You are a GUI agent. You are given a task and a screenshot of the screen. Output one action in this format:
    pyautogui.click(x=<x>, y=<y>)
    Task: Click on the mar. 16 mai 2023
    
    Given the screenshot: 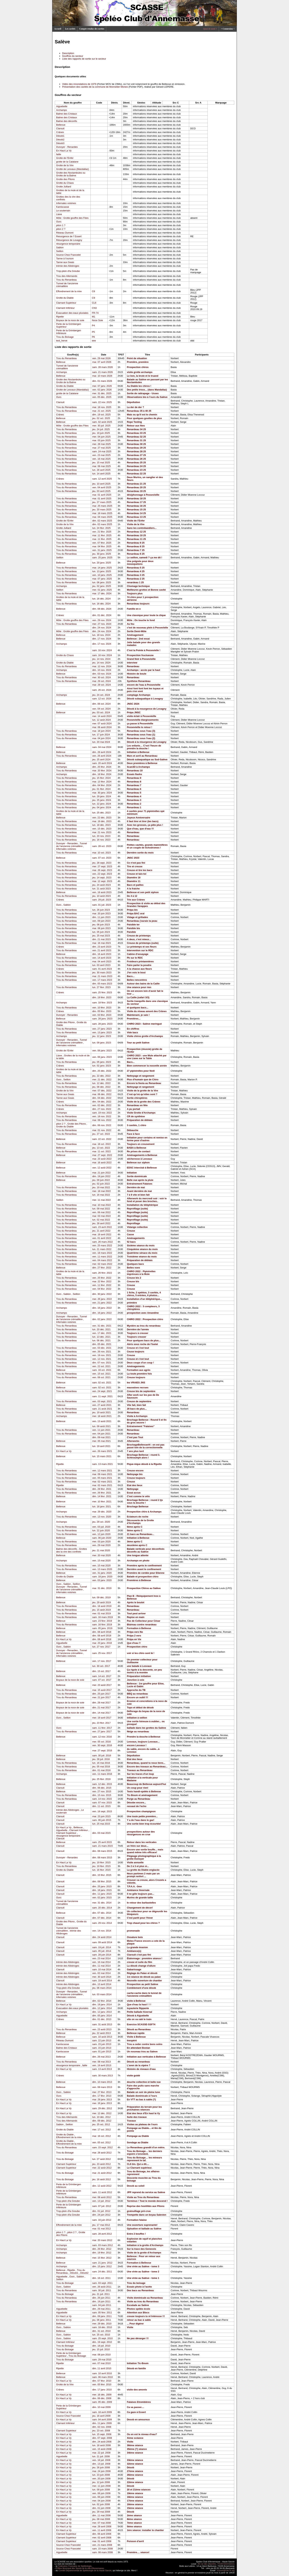 What is the action you would take?
    pyautogui.click(x=101, y=943)
    